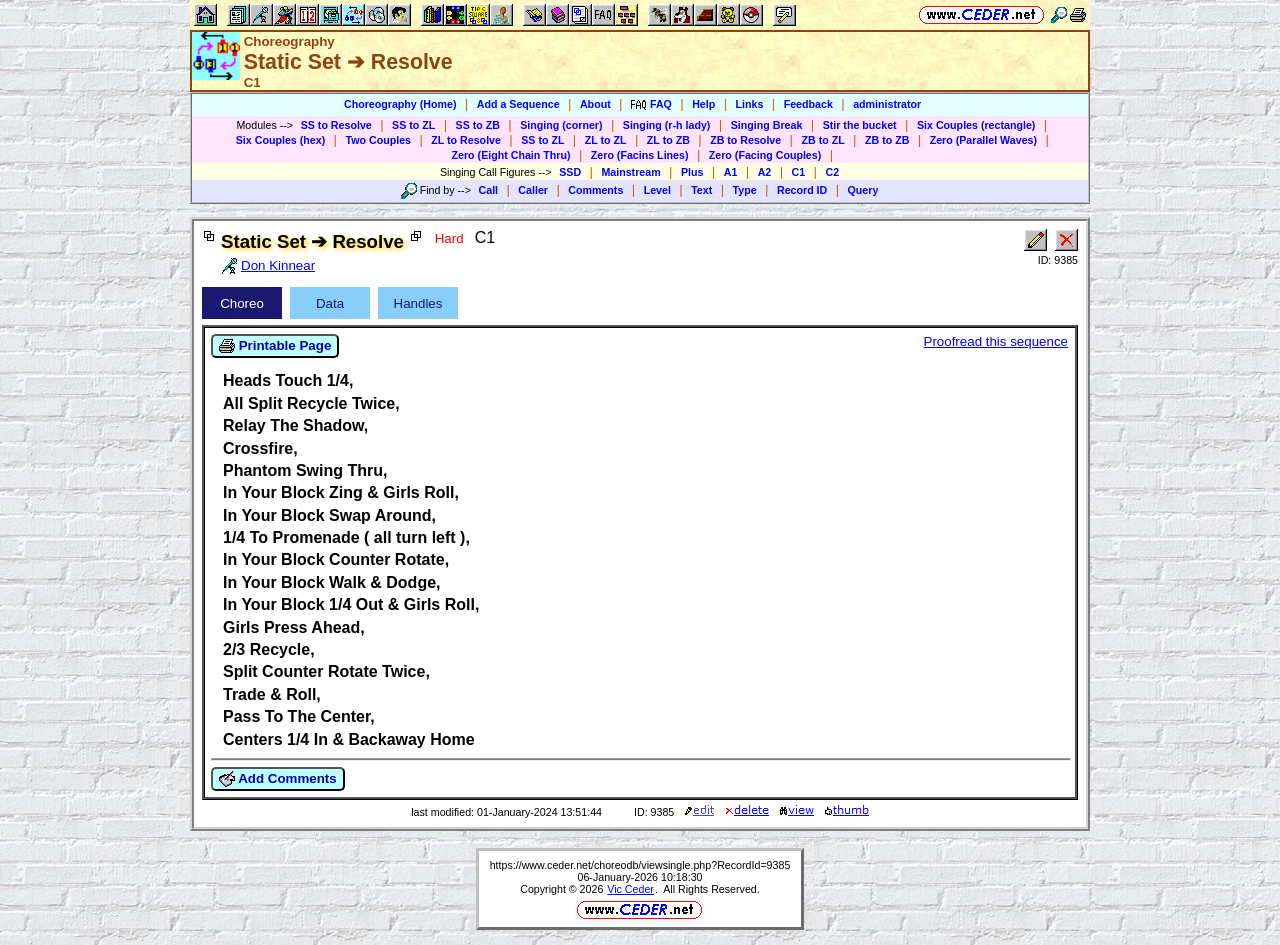 This screenshot has height=945, width=1280. I want to click on A2, so click(765, 172).